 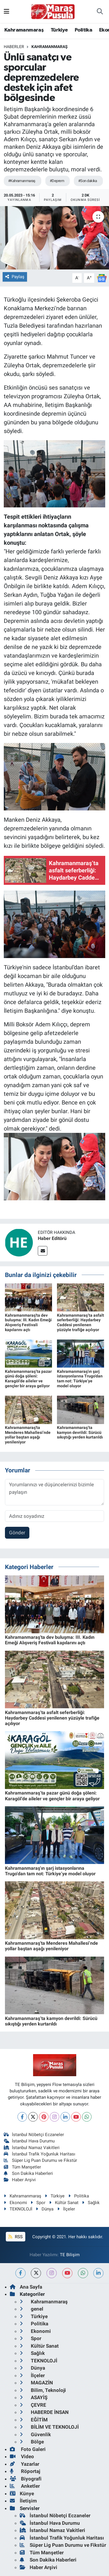 What do you see at coordinates (32, 2147) in the screenshot?
I see `İstanbul Namaz Vakitleri` at bounding box center [32, 2147].